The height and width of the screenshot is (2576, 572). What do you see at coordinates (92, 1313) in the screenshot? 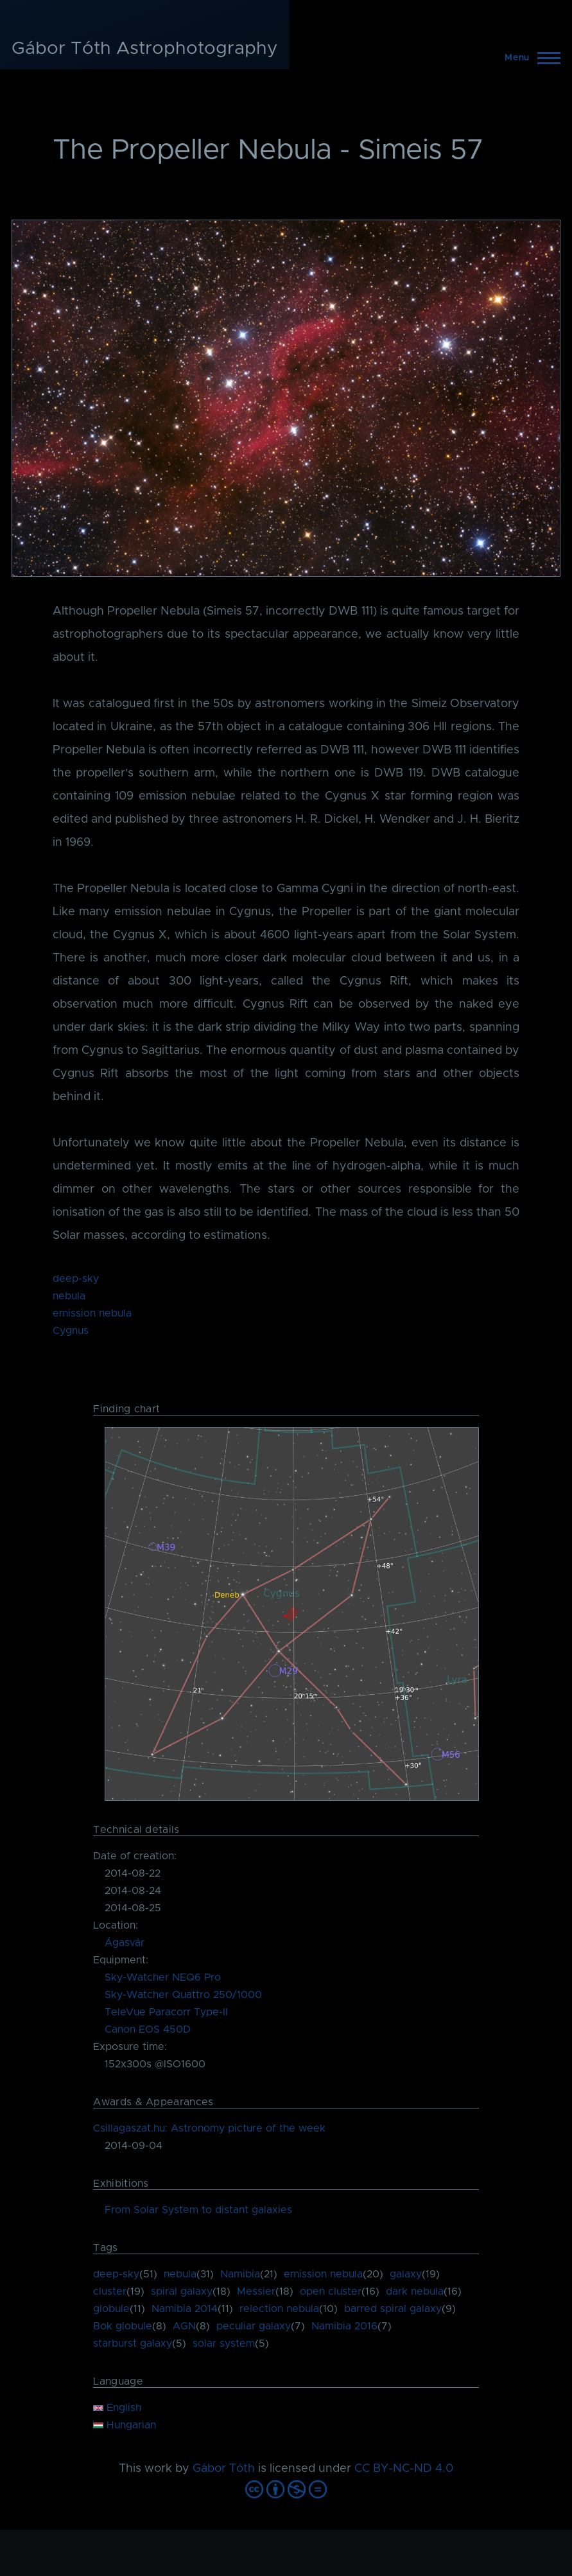
I see `emission nebula` at bounding box center [92, 1313].